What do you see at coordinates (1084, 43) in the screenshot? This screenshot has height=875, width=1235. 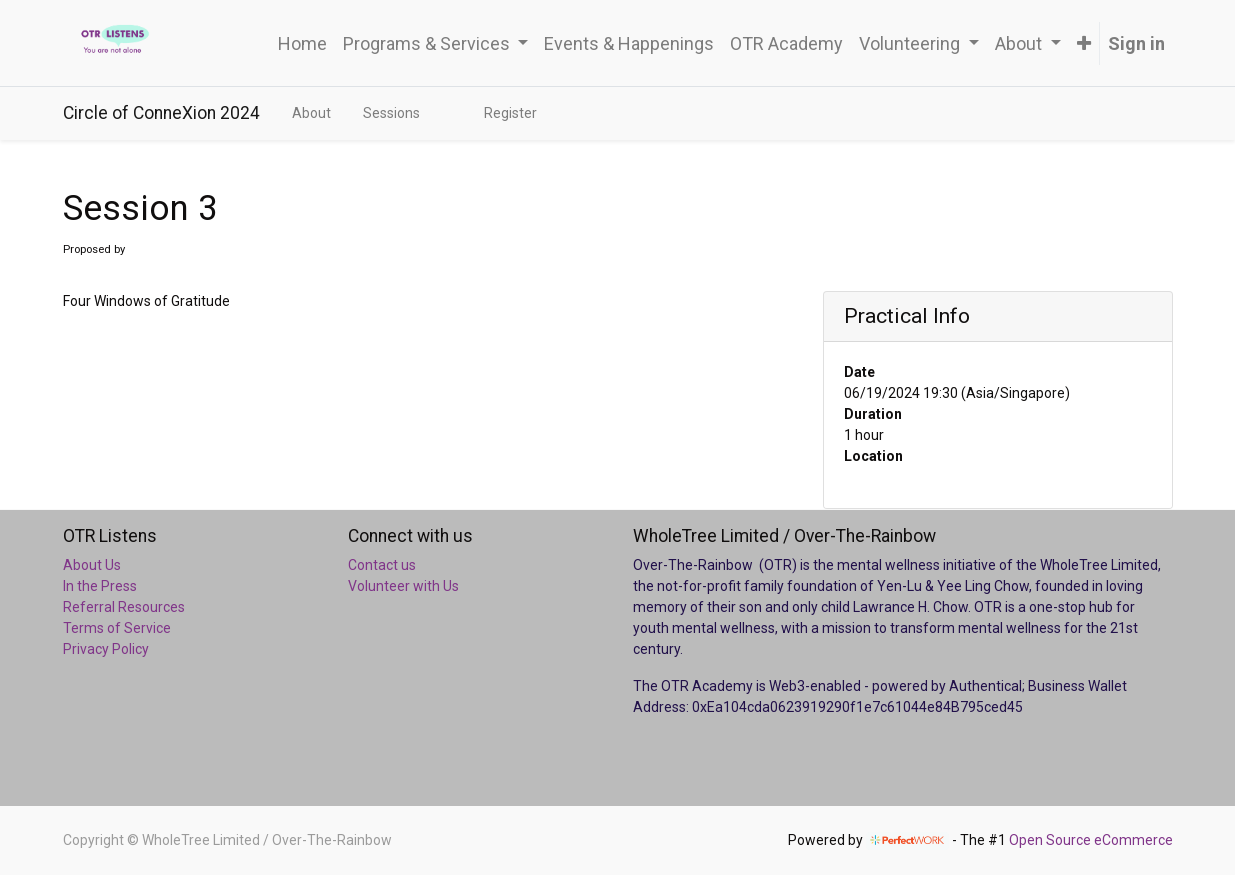 I see `[button]` at bounding box center [1084, 43].